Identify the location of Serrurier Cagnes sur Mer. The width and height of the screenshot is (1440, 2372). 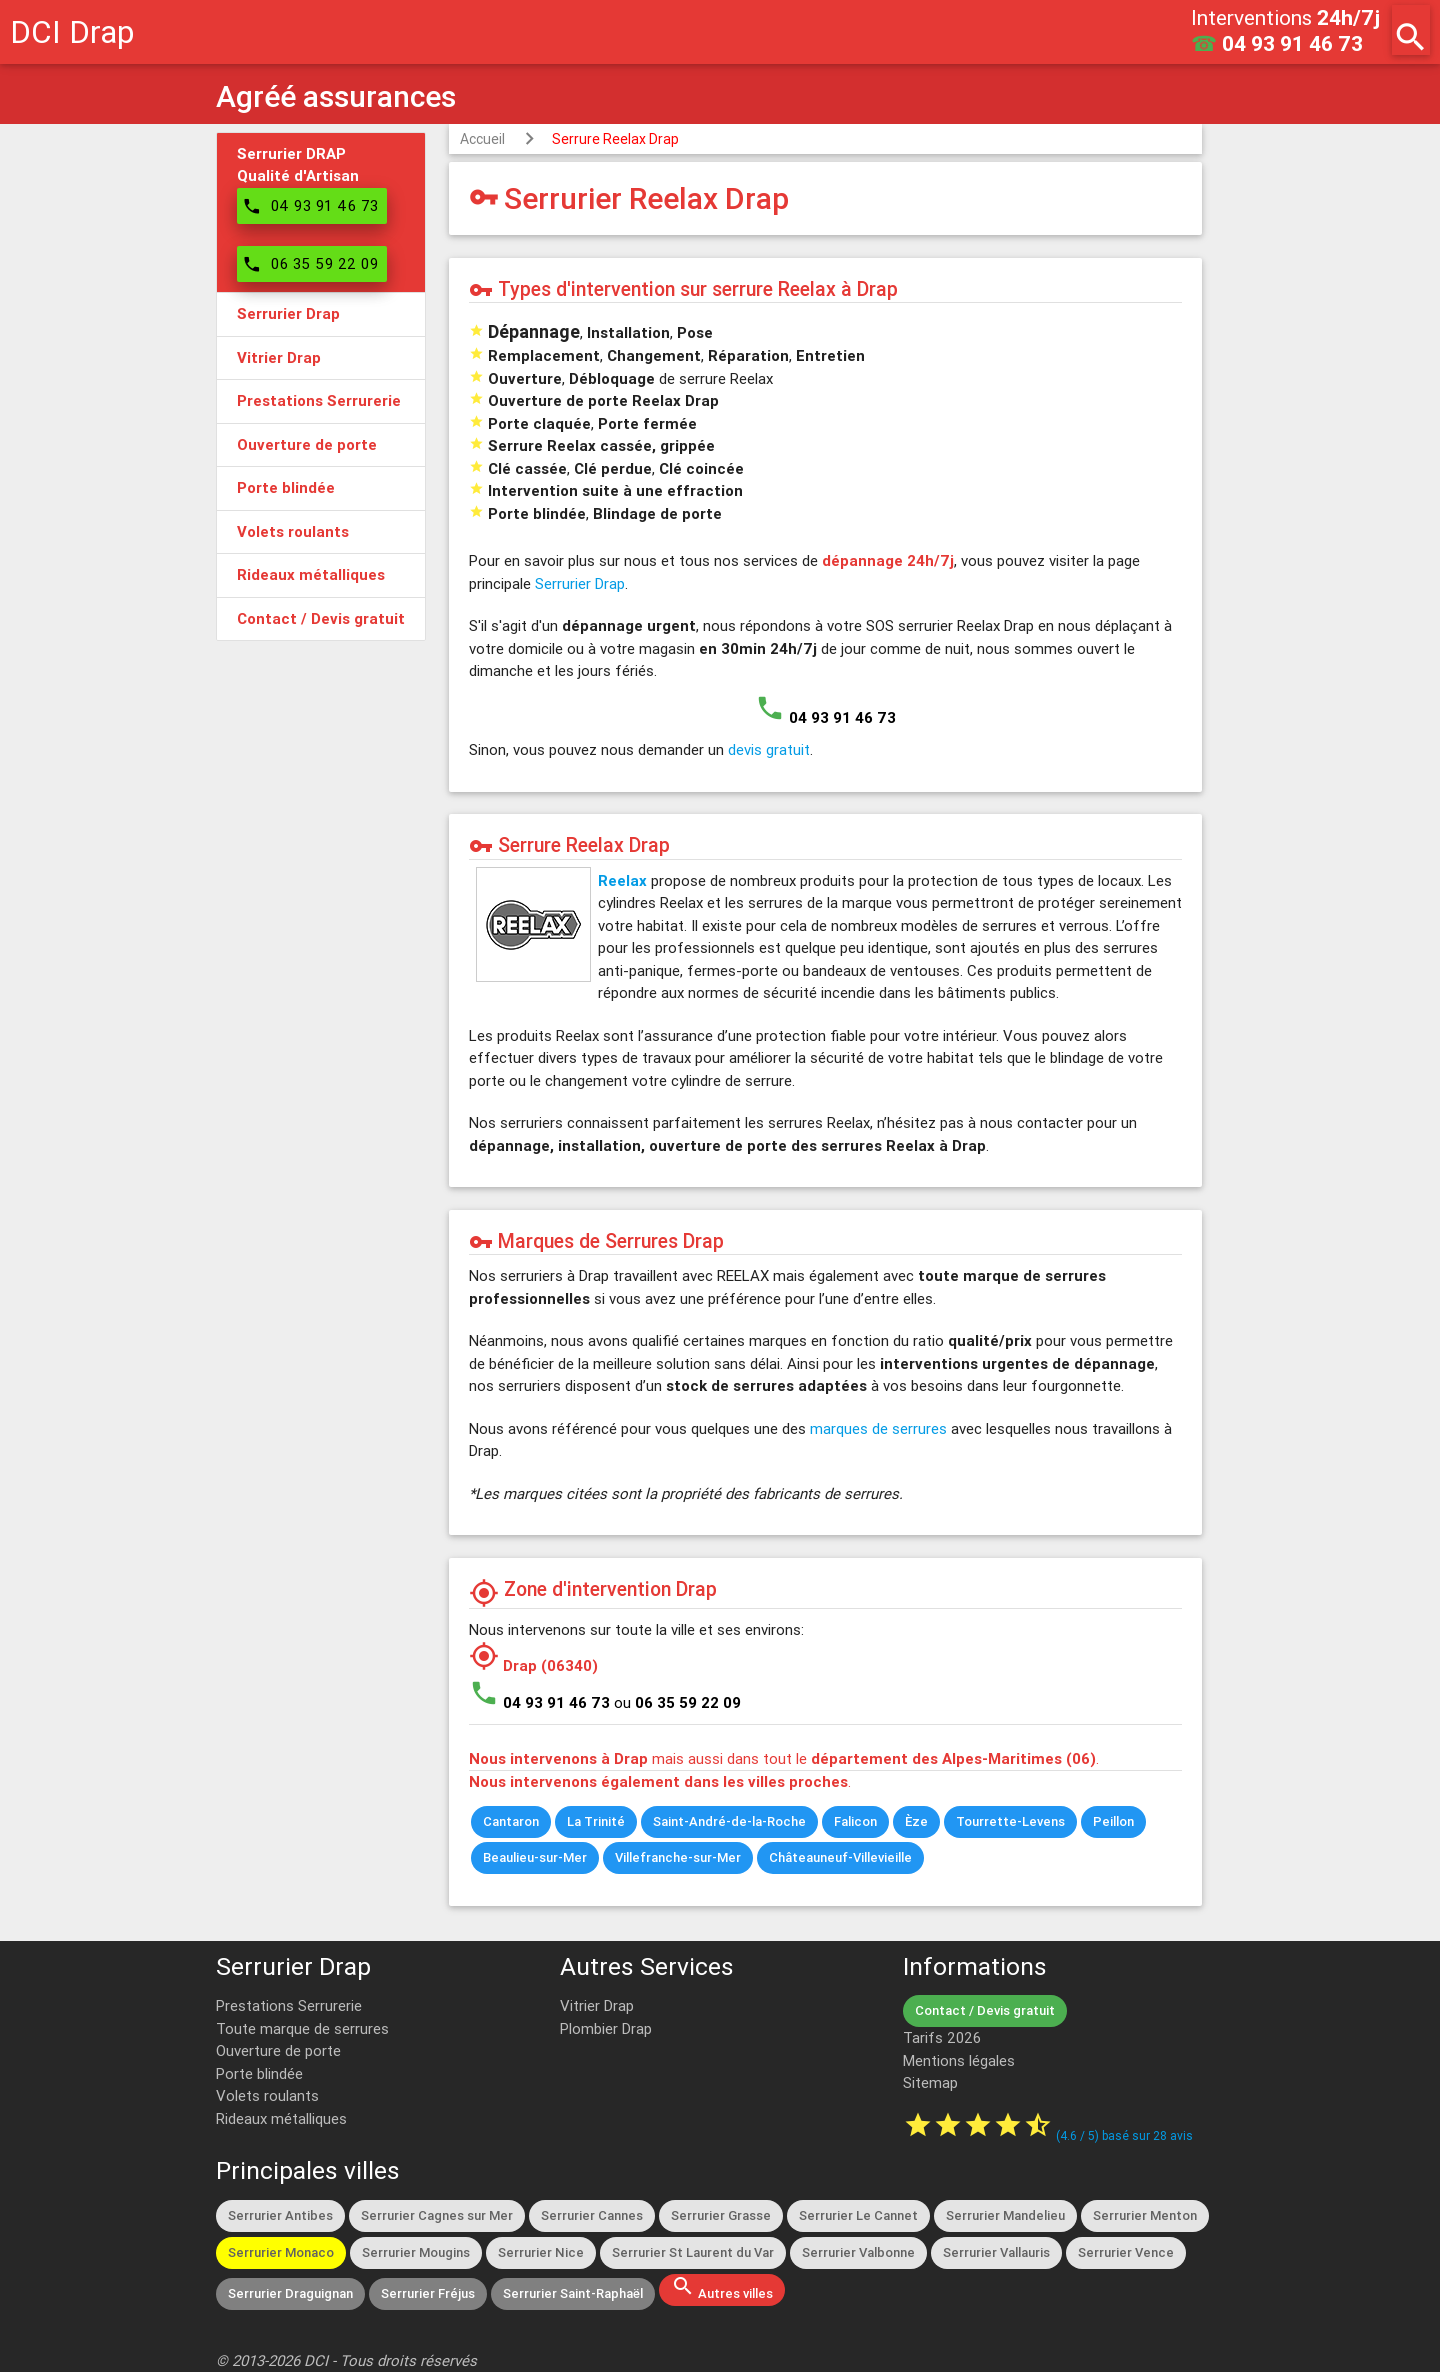
(437, 2215).